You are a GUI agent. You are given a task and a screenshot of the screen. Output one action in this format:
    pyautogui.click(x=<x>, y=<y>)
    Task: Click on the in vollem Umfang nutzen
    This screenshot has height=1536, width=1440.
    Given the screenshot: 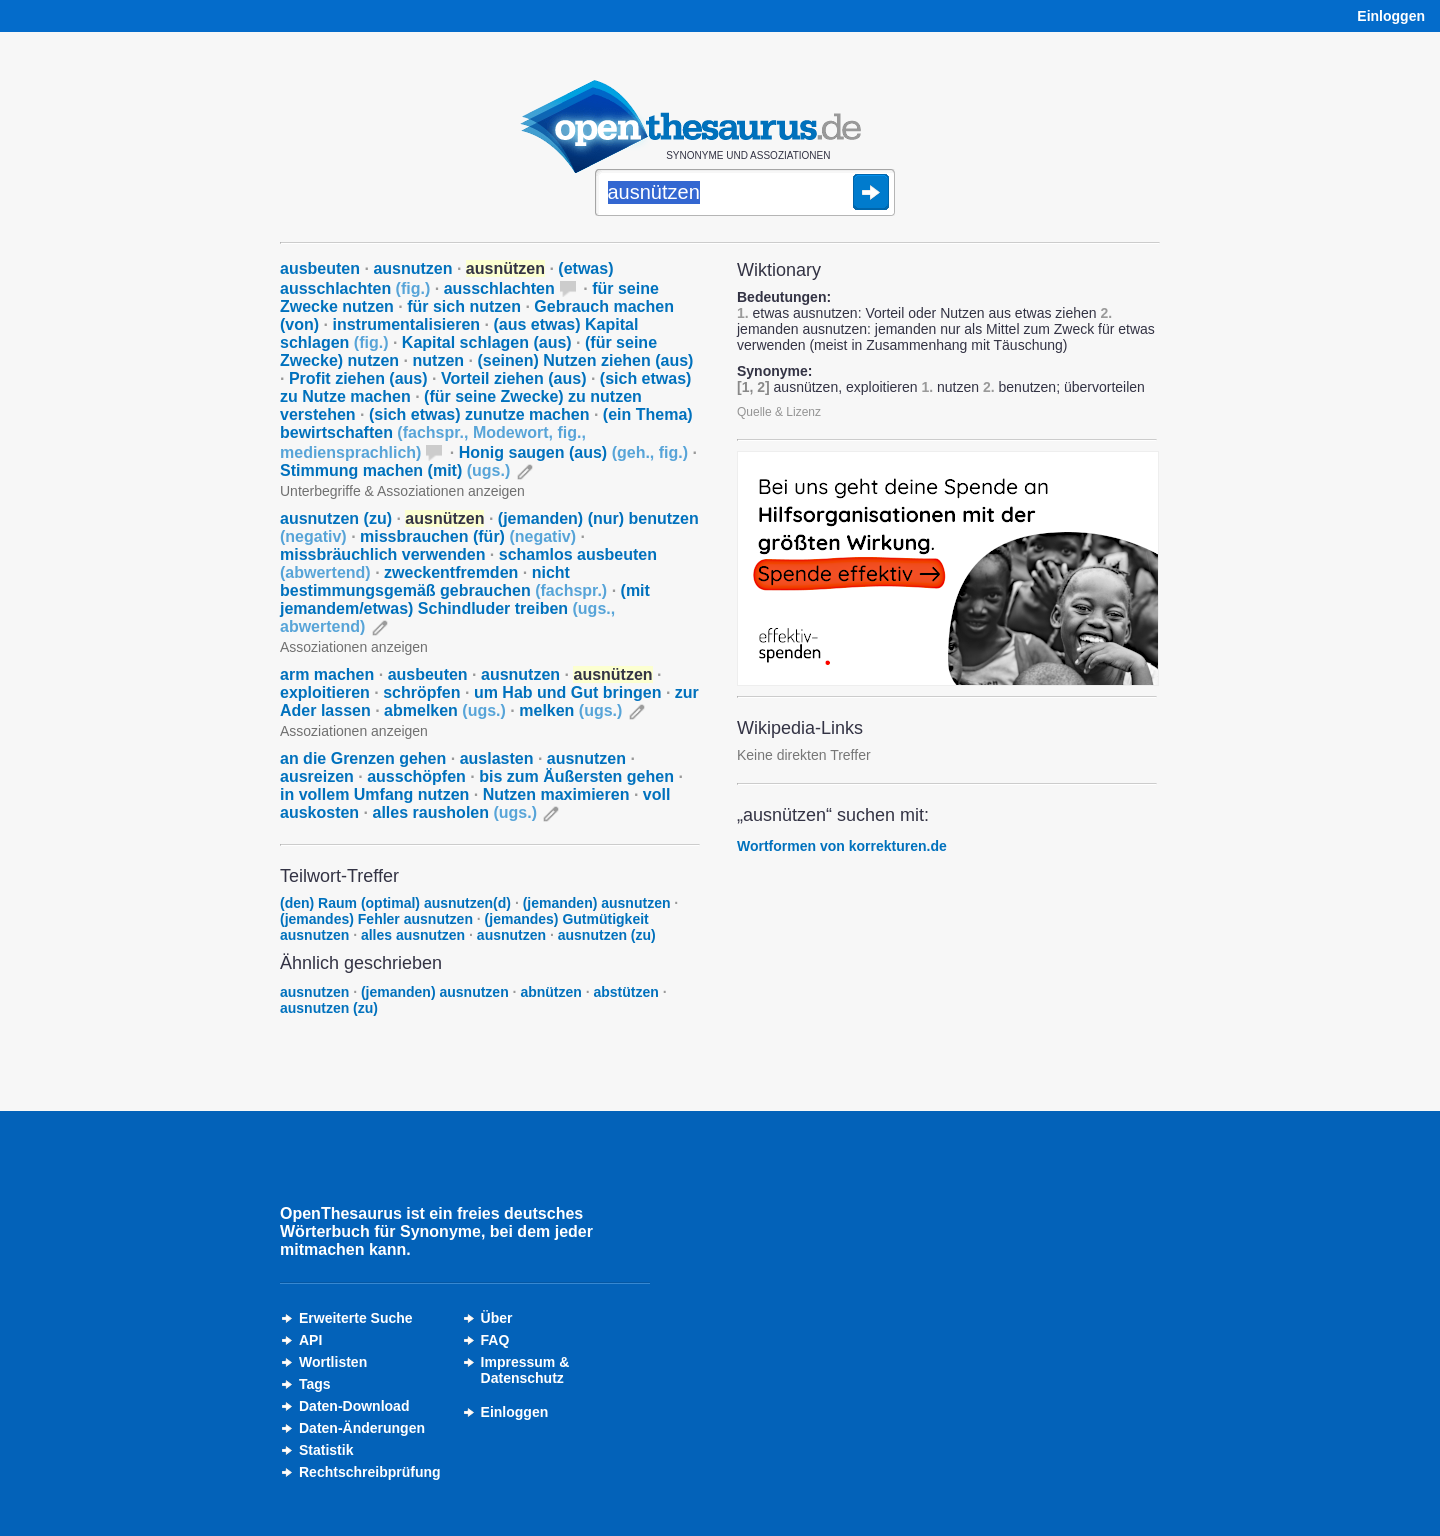 What is the action you would take?
    pyautogui.click(x=374, y=794)
    